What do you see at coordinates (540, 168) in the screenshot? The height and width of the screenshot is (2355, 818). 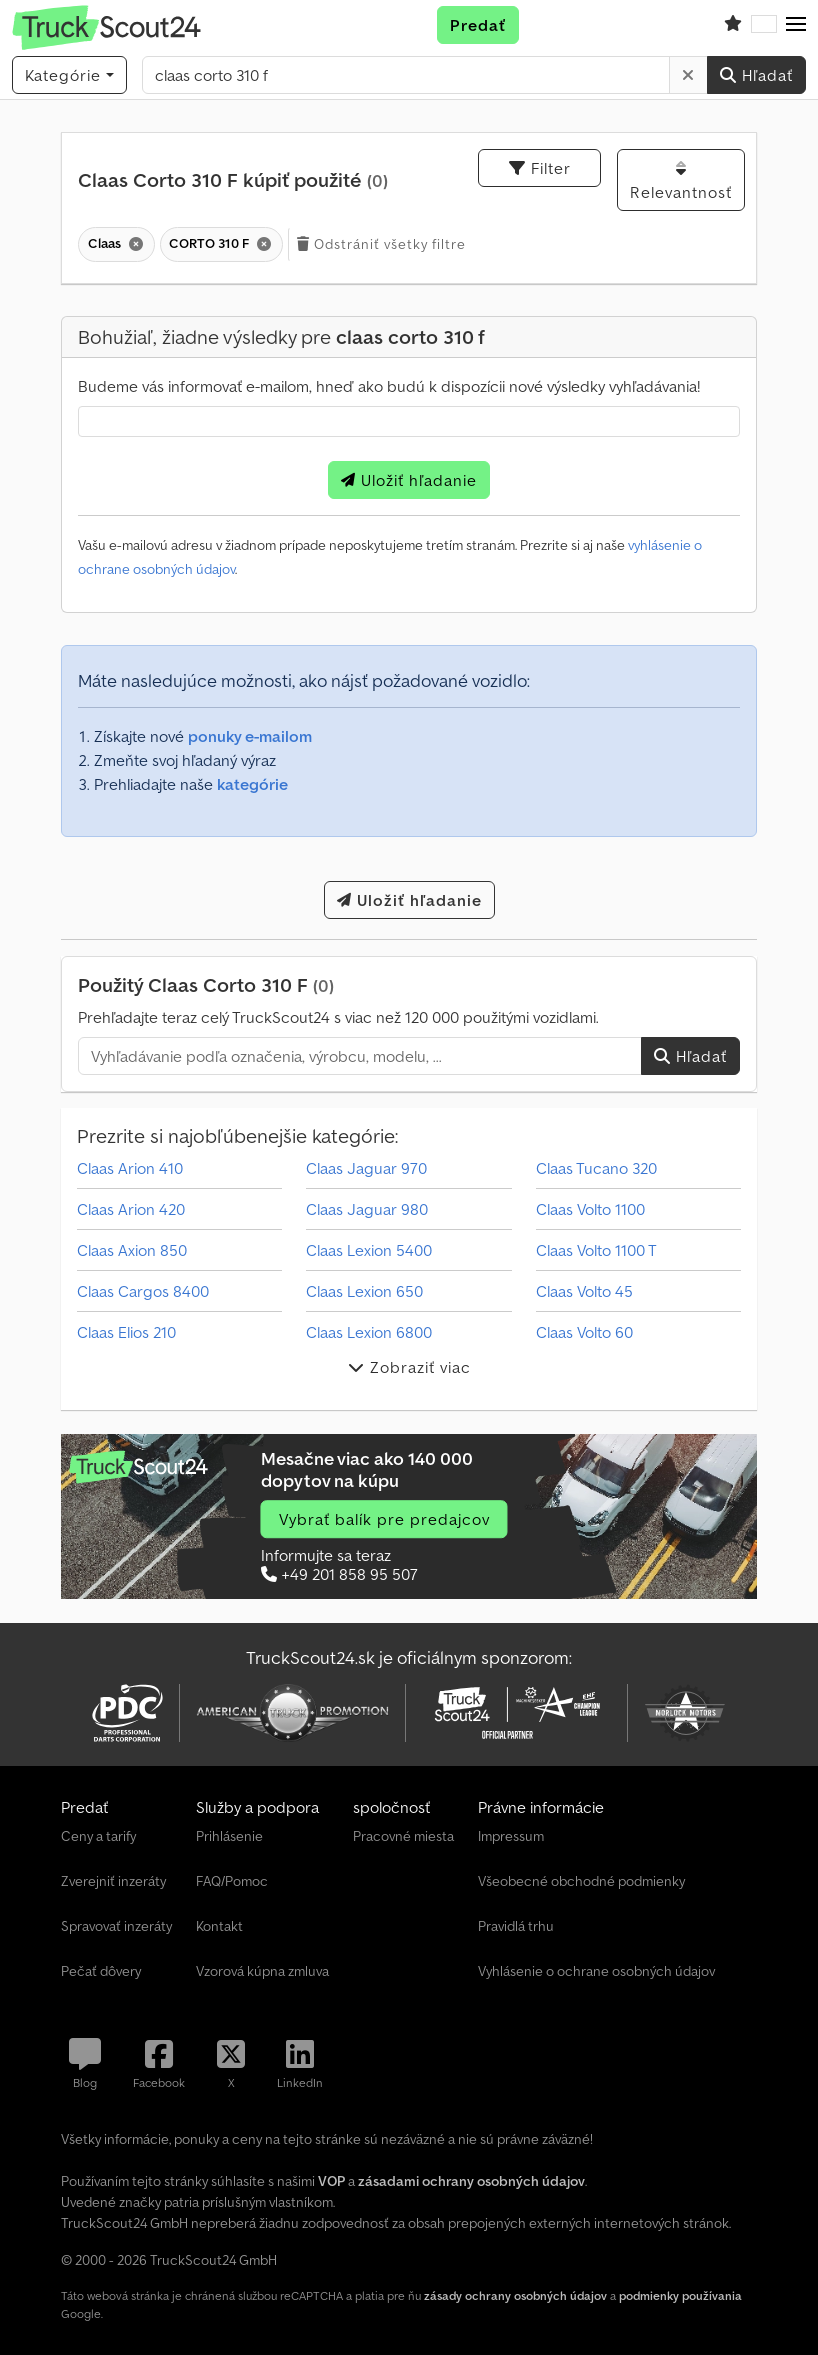 I see `Filter` at bounding box center [540, 168].